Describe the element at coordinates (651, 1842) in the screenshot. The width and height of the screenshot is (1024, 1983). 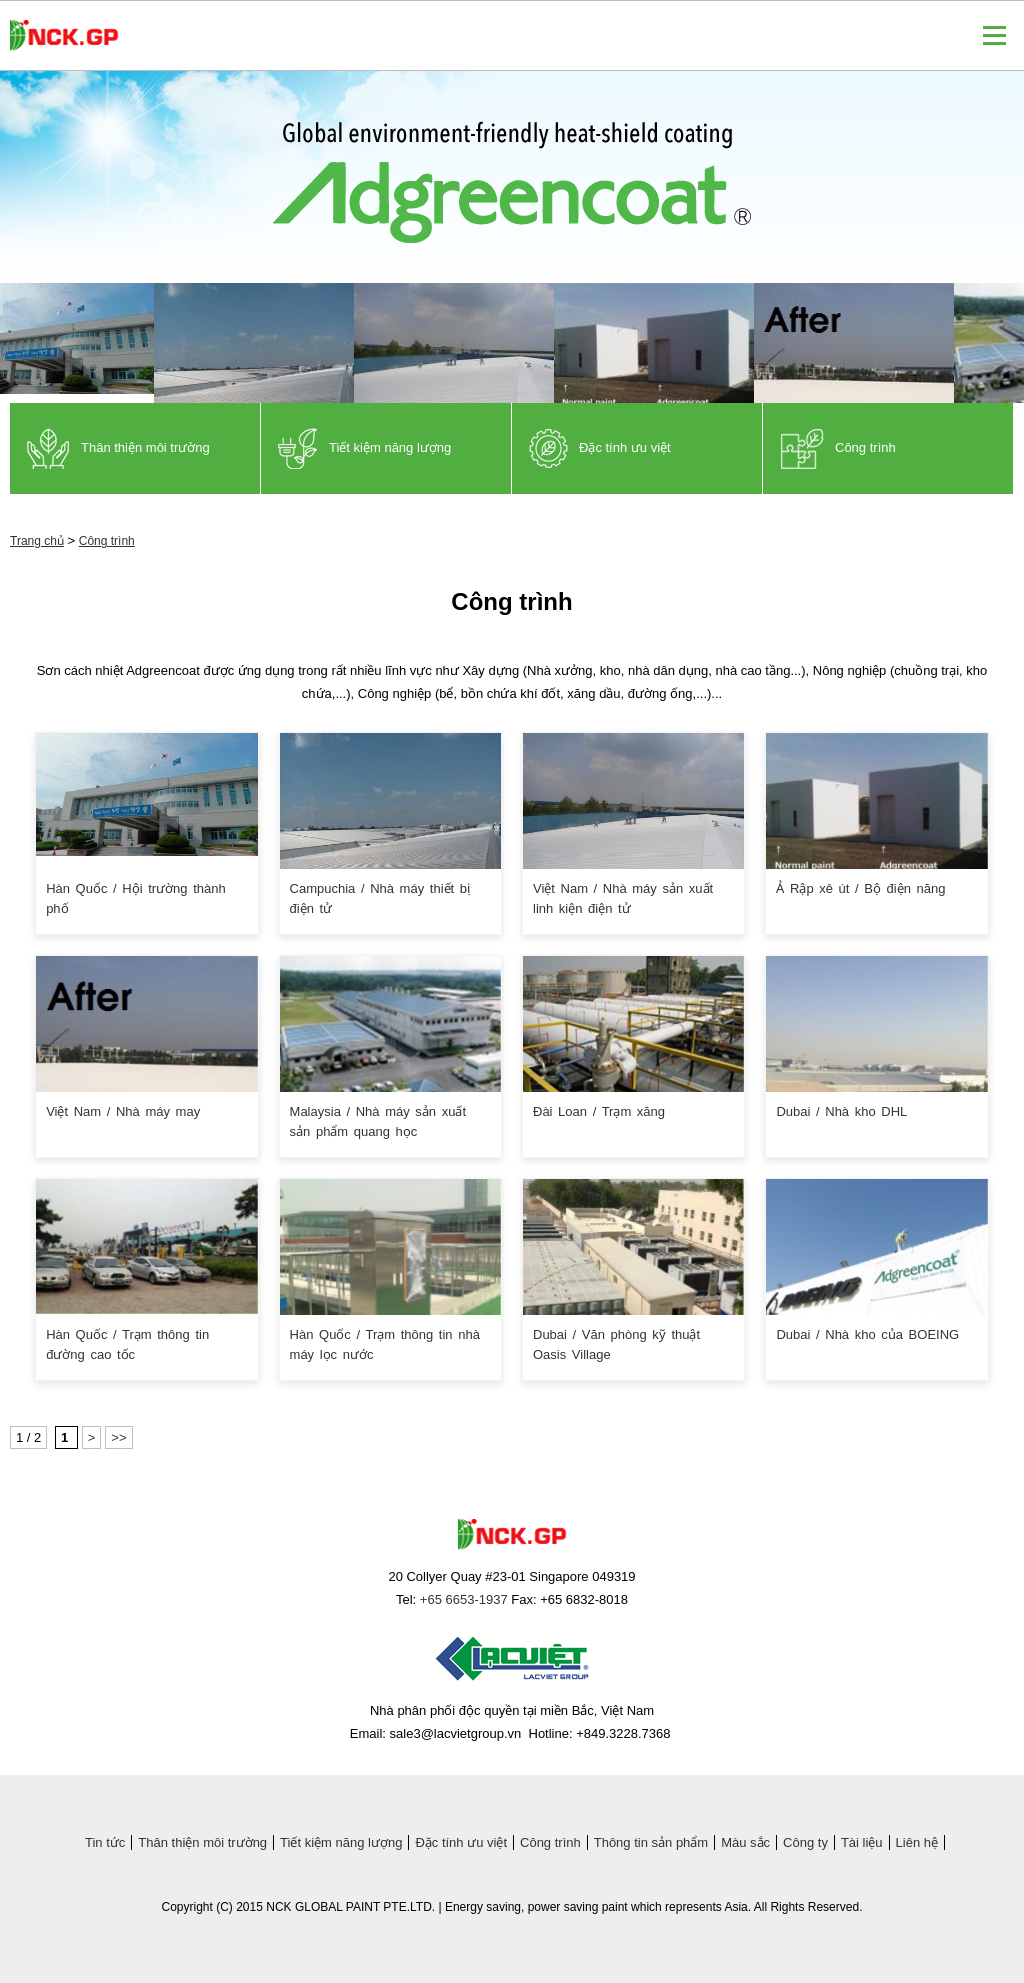
I see `Thông tin sản phẩm` at that location.